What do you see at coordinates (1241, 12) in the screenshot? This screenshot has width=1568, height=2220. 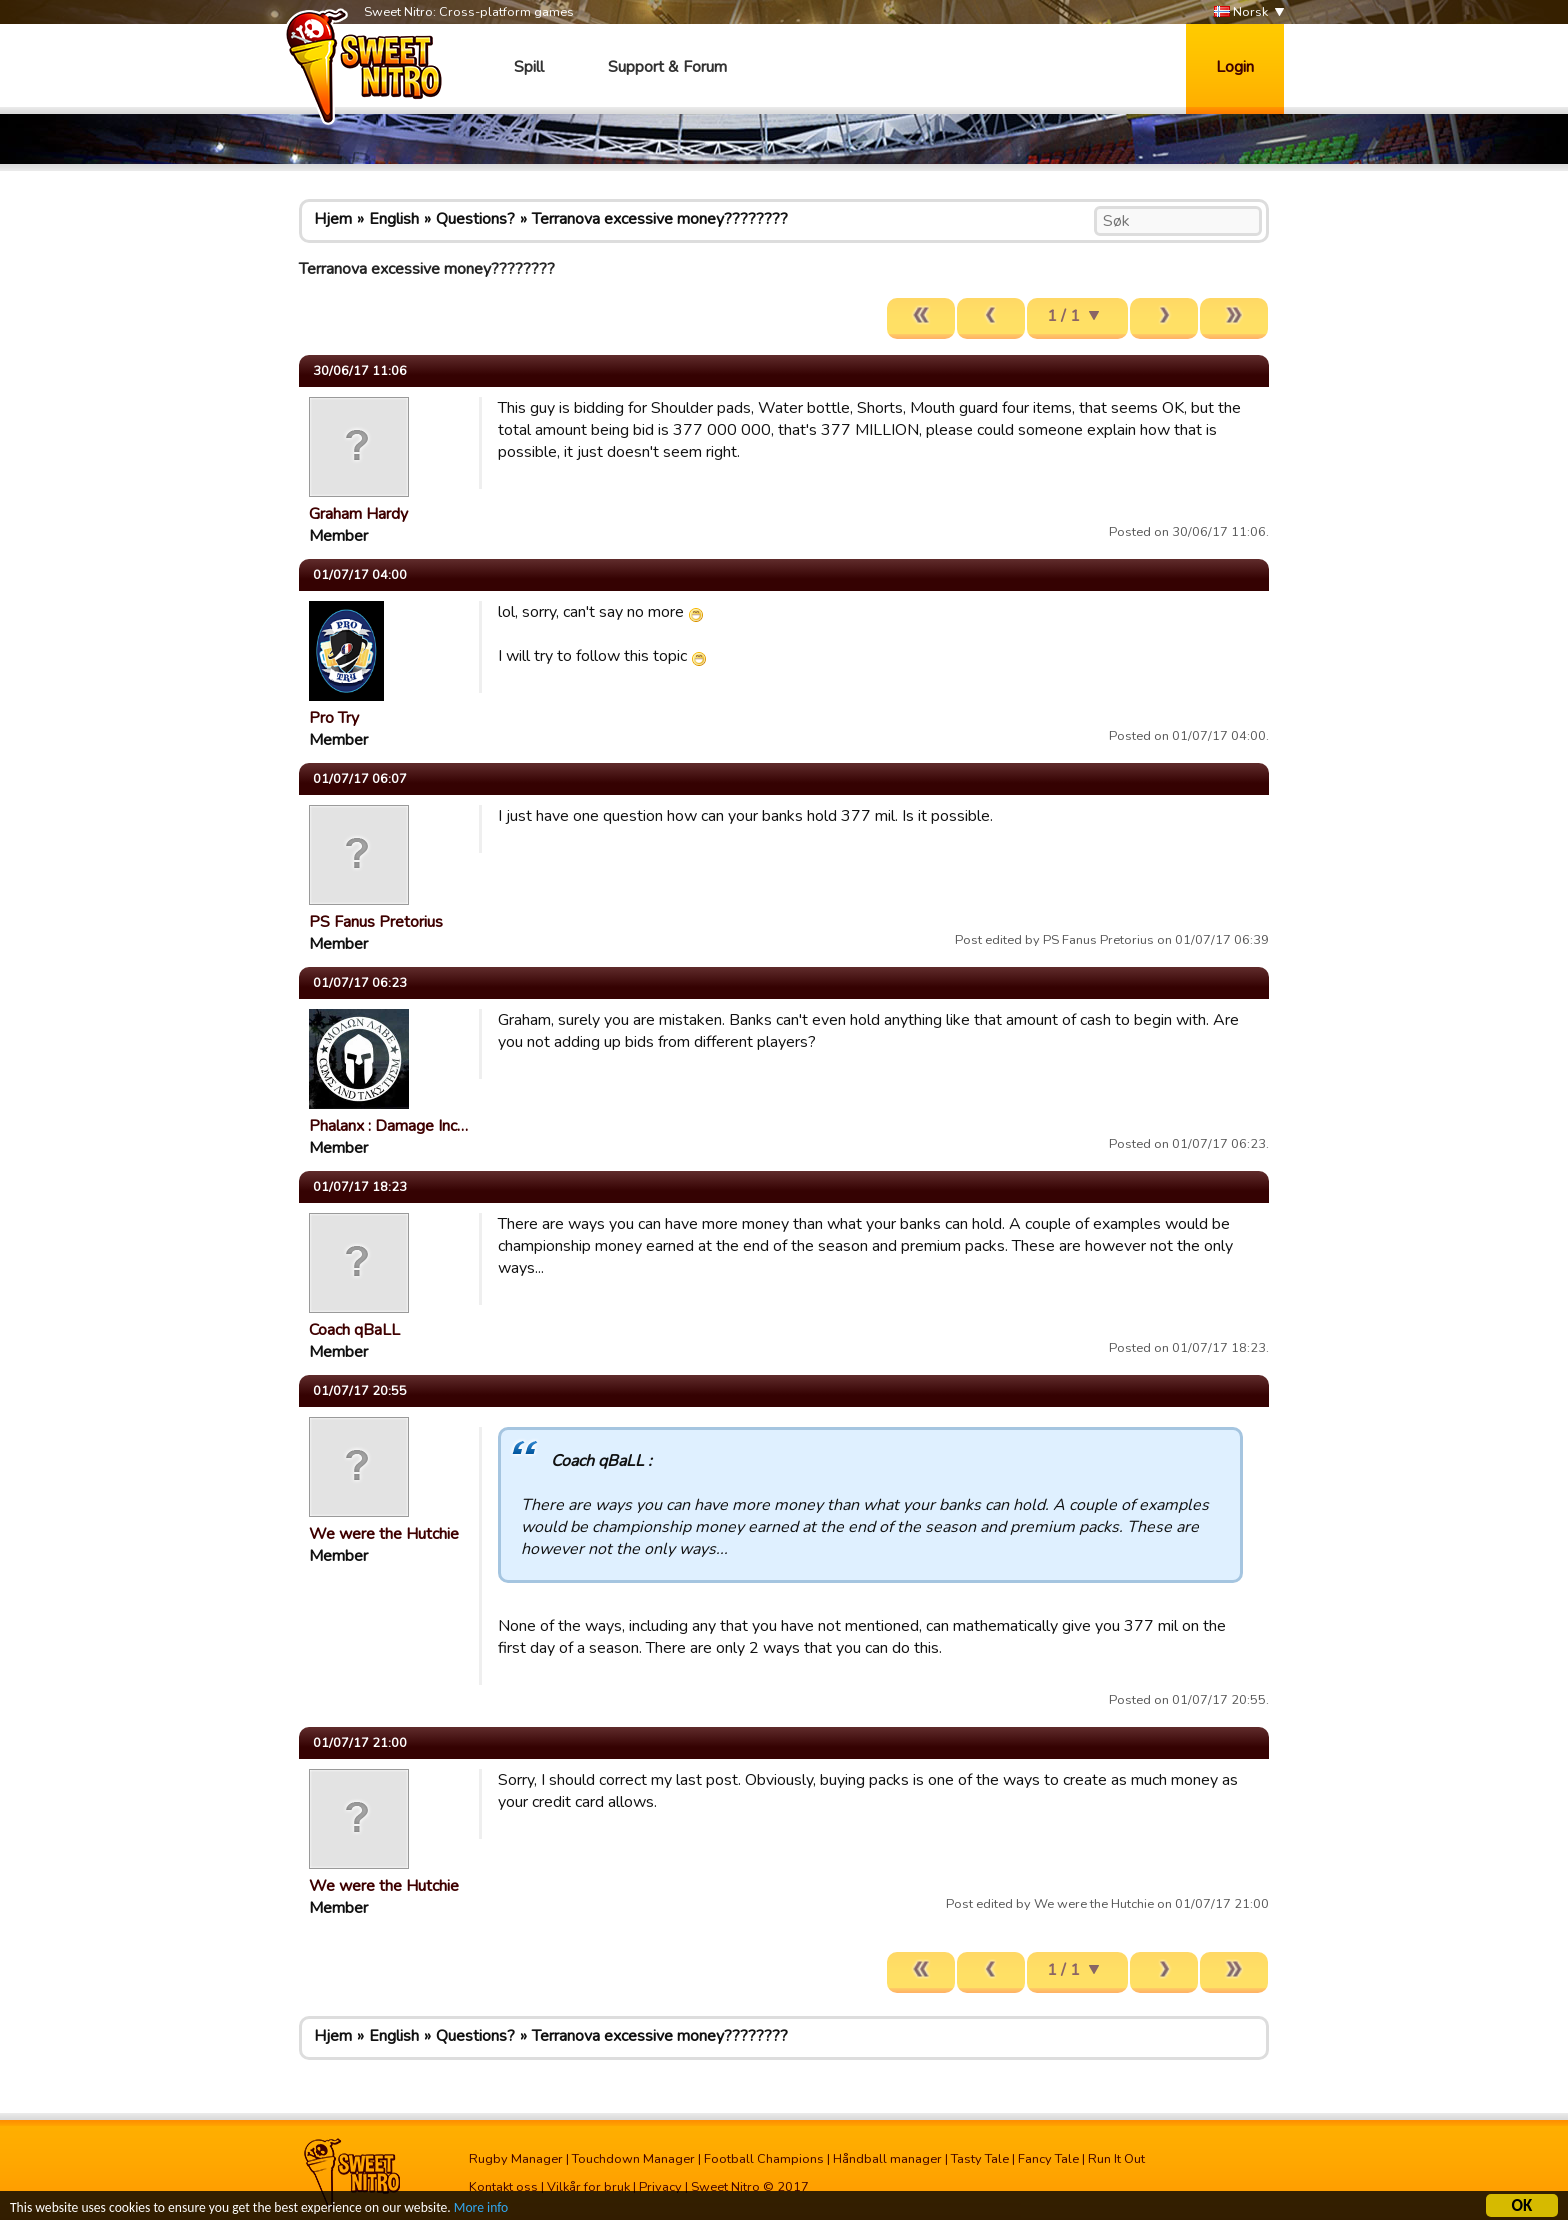 I see `Norsk` at bounding box center [1241, 12].